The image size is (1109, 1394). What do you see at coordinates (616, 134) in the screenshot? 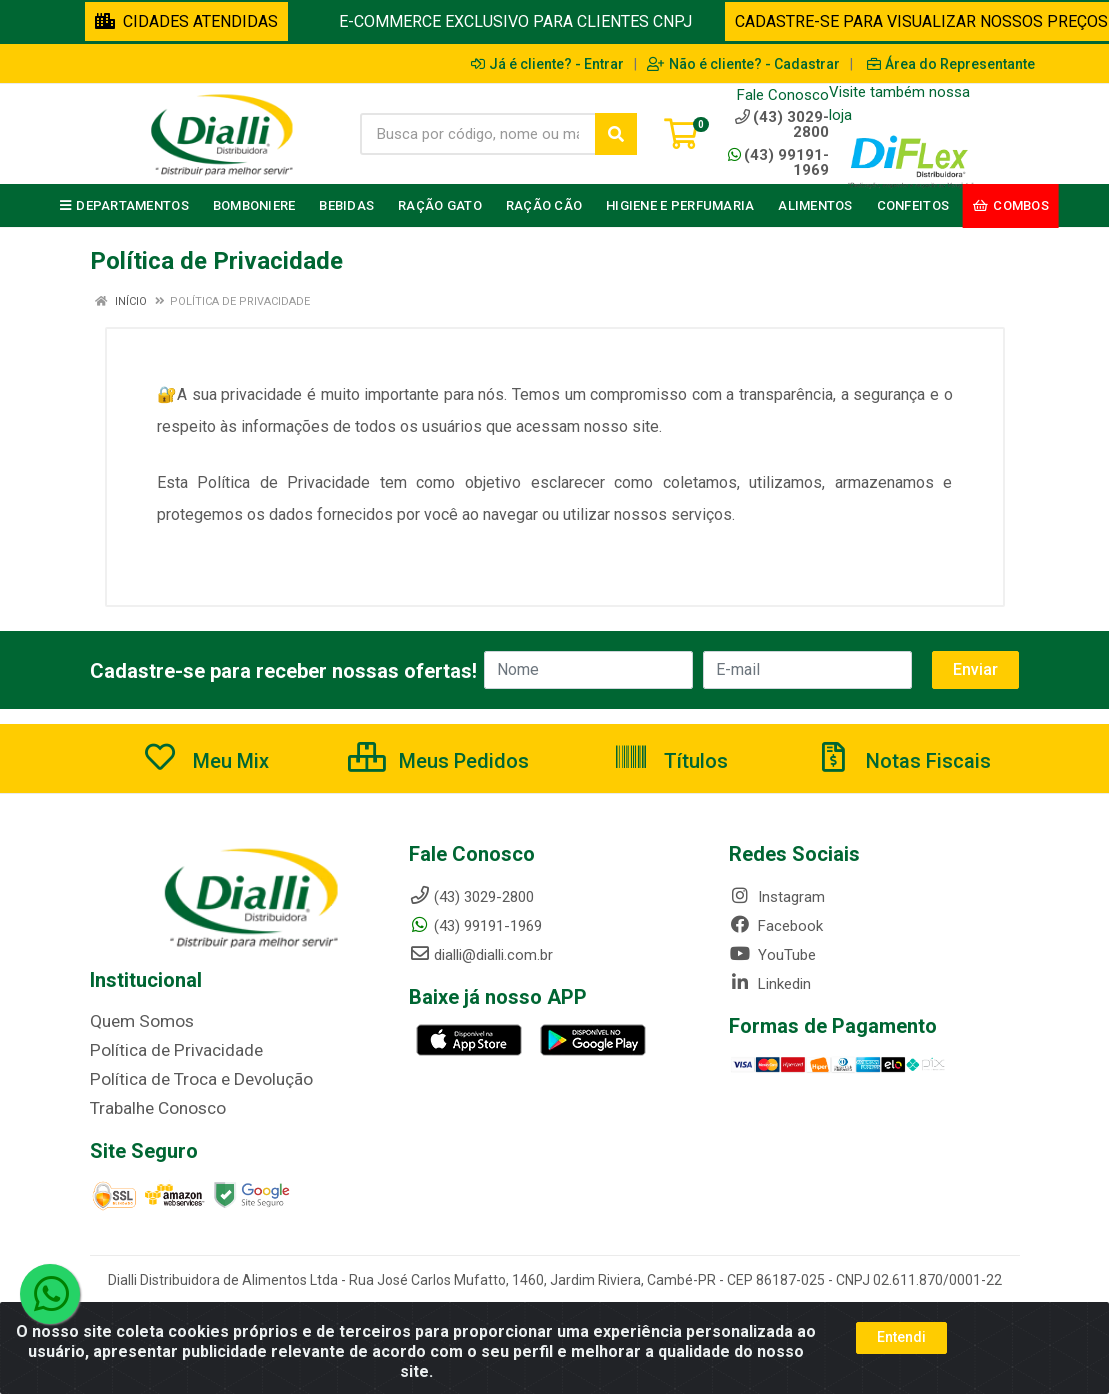
I see `[Pesquisar]` at bounding box center [616, 134].